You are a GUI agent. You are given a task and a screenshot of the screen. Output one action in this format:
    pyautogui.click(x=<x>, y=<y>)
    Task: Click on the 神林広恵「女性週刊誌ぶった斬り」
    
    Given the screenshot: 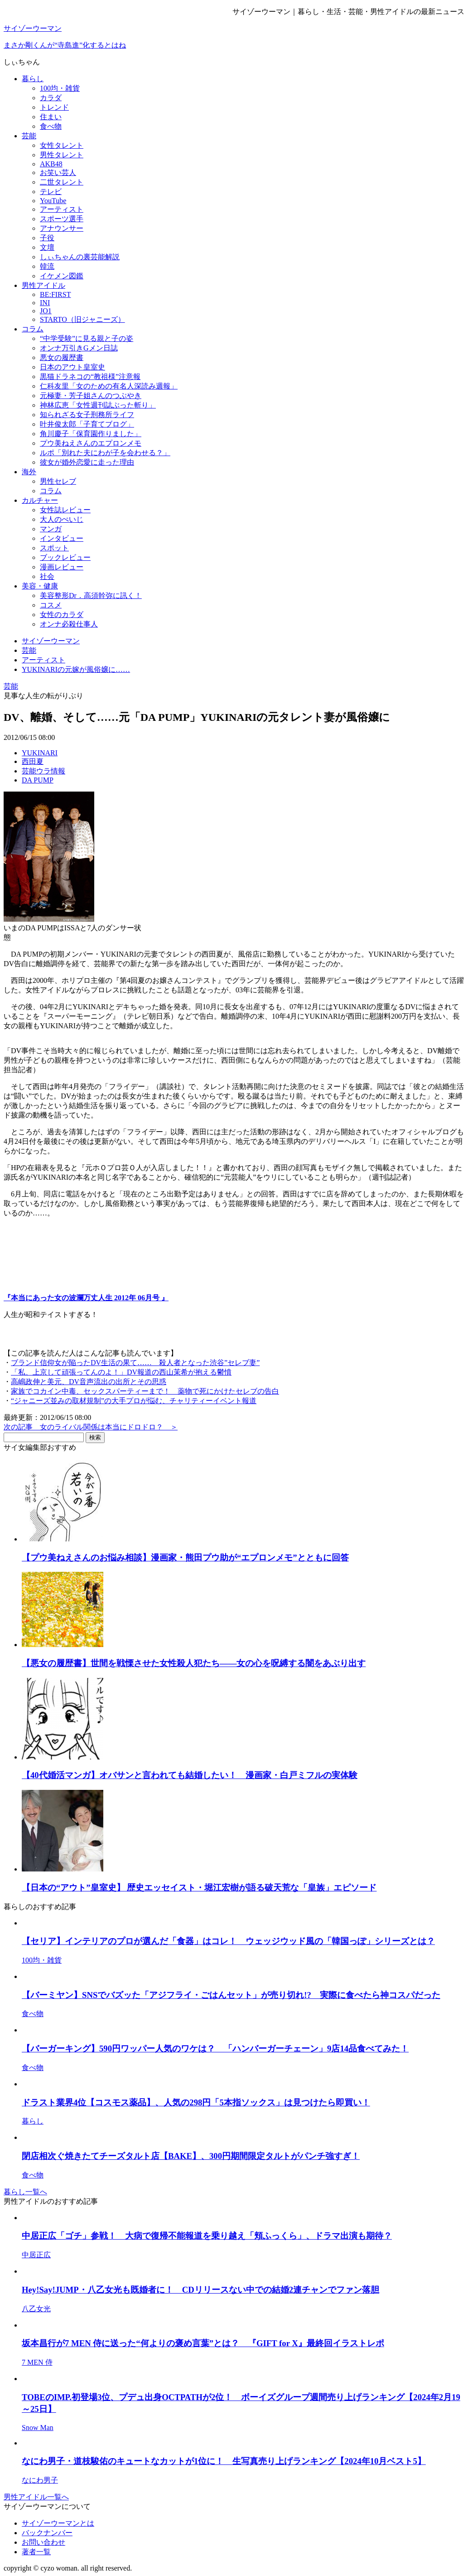 What is the action you would take?
    pyautogui.click(x=98, y=405)
    